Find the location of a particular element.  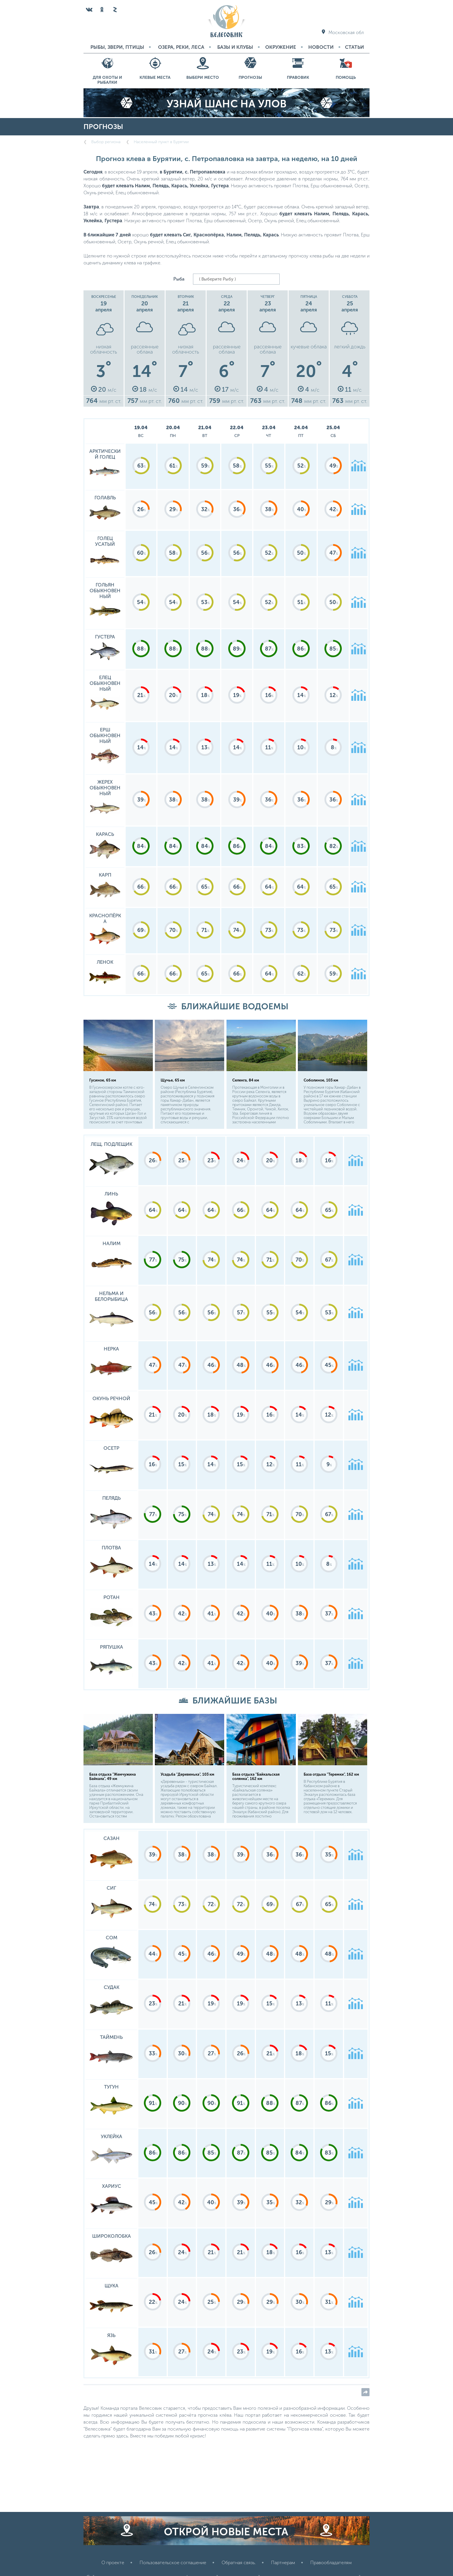

О проекте is located at coordinates (112, 2562).